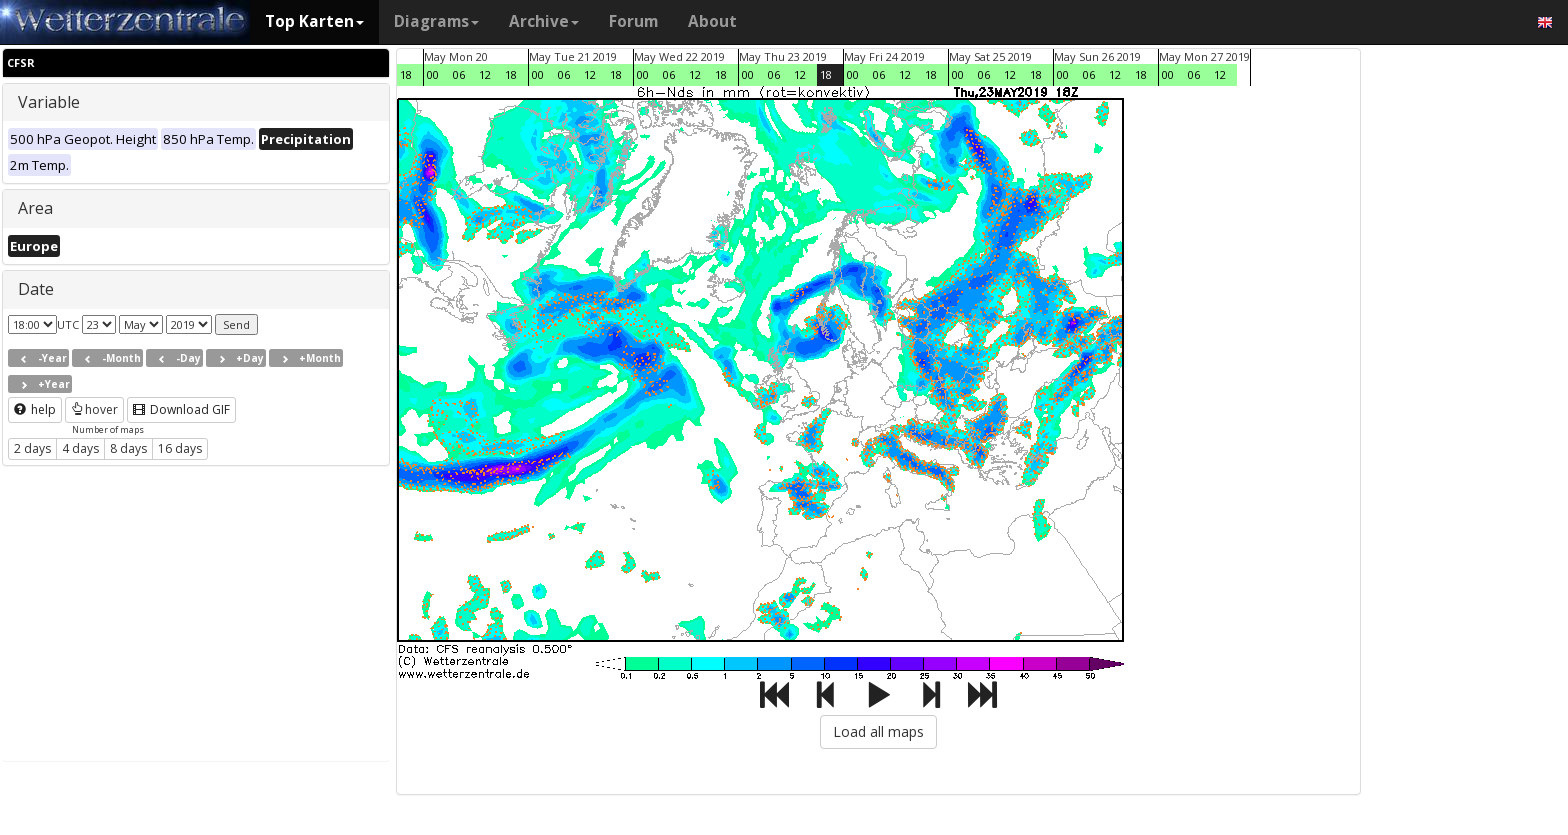 Image resolution: width=1568 pixels, height=835 pixels. What do you see at coordinates (633, 21) in the screenshot?
I see `Forum` at bounding box center [633, 21].